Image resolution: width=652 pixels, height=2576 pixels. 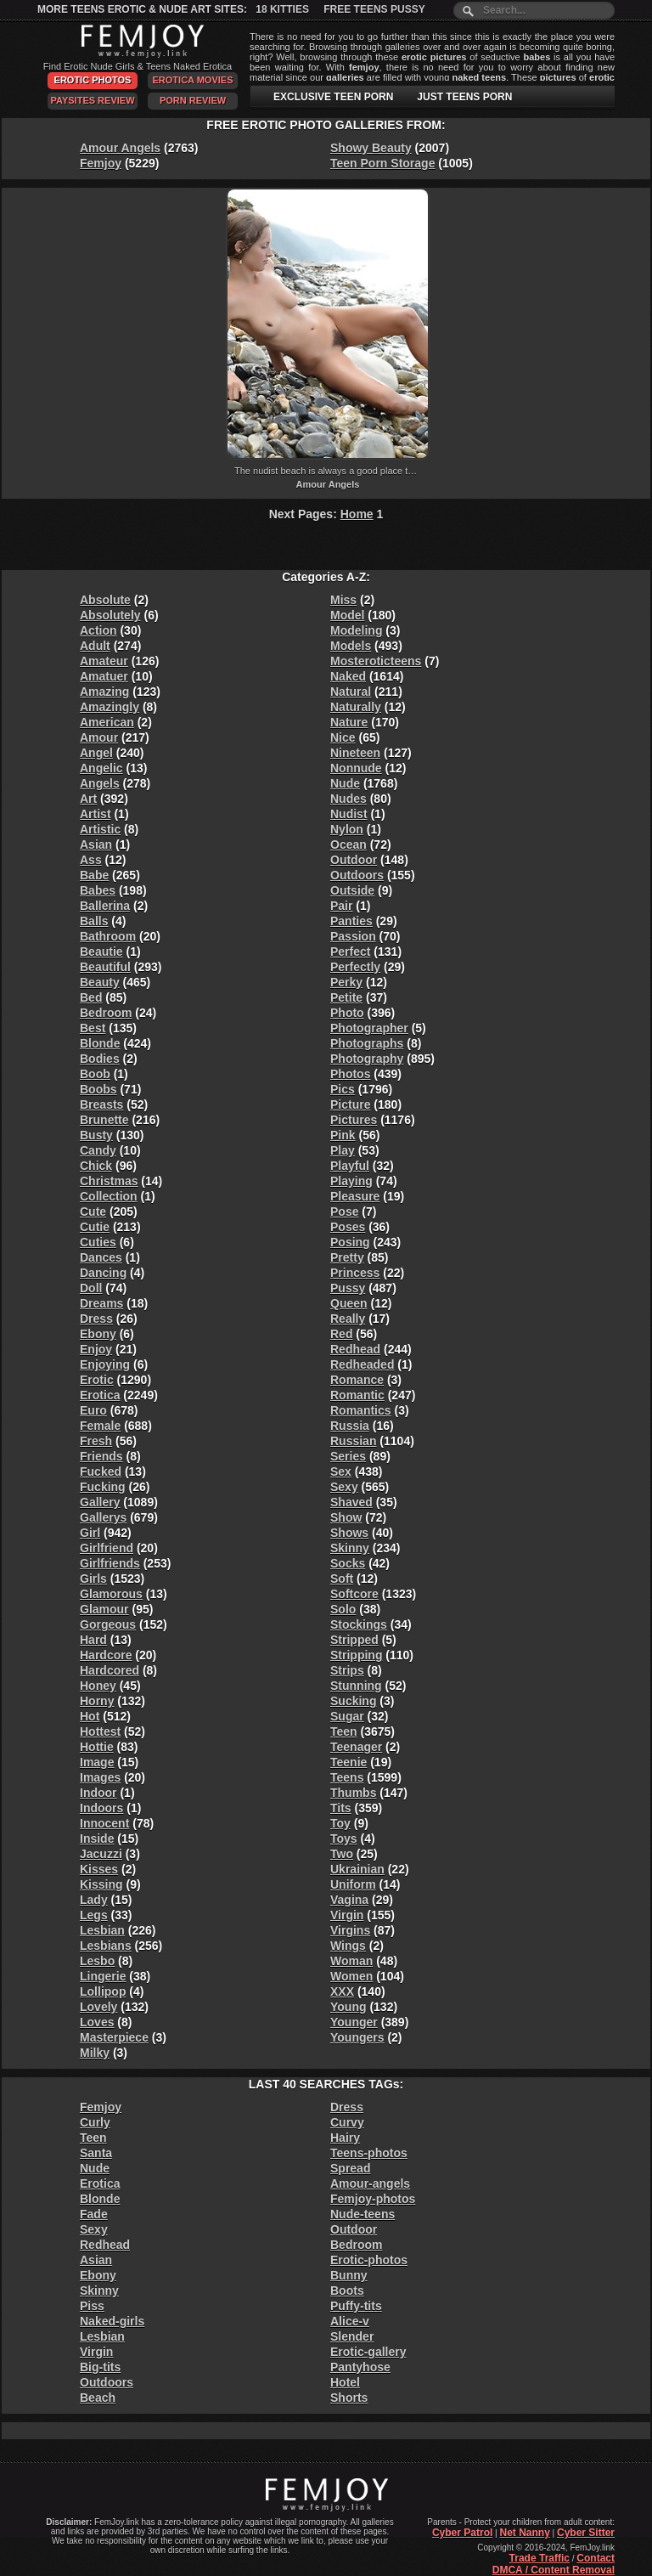 What do you see at coordinates (346, 997) in the screenshot?
I see `Petite` at bounding box center [346, 997].